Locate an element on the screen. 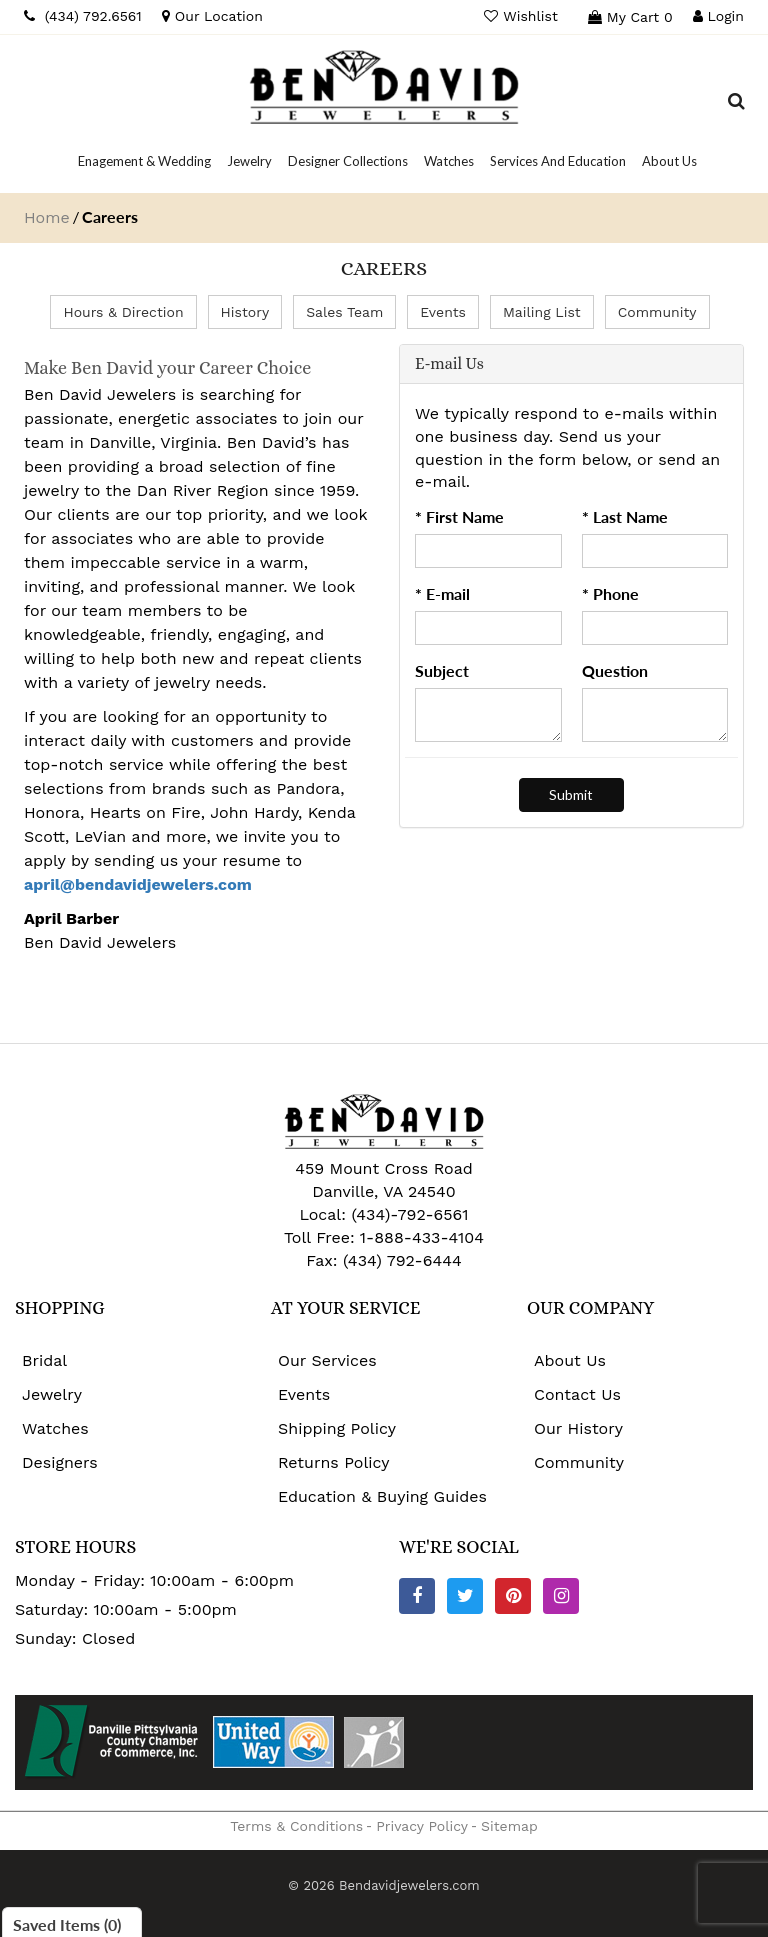  [Email] is located at coordinates (488, 628).